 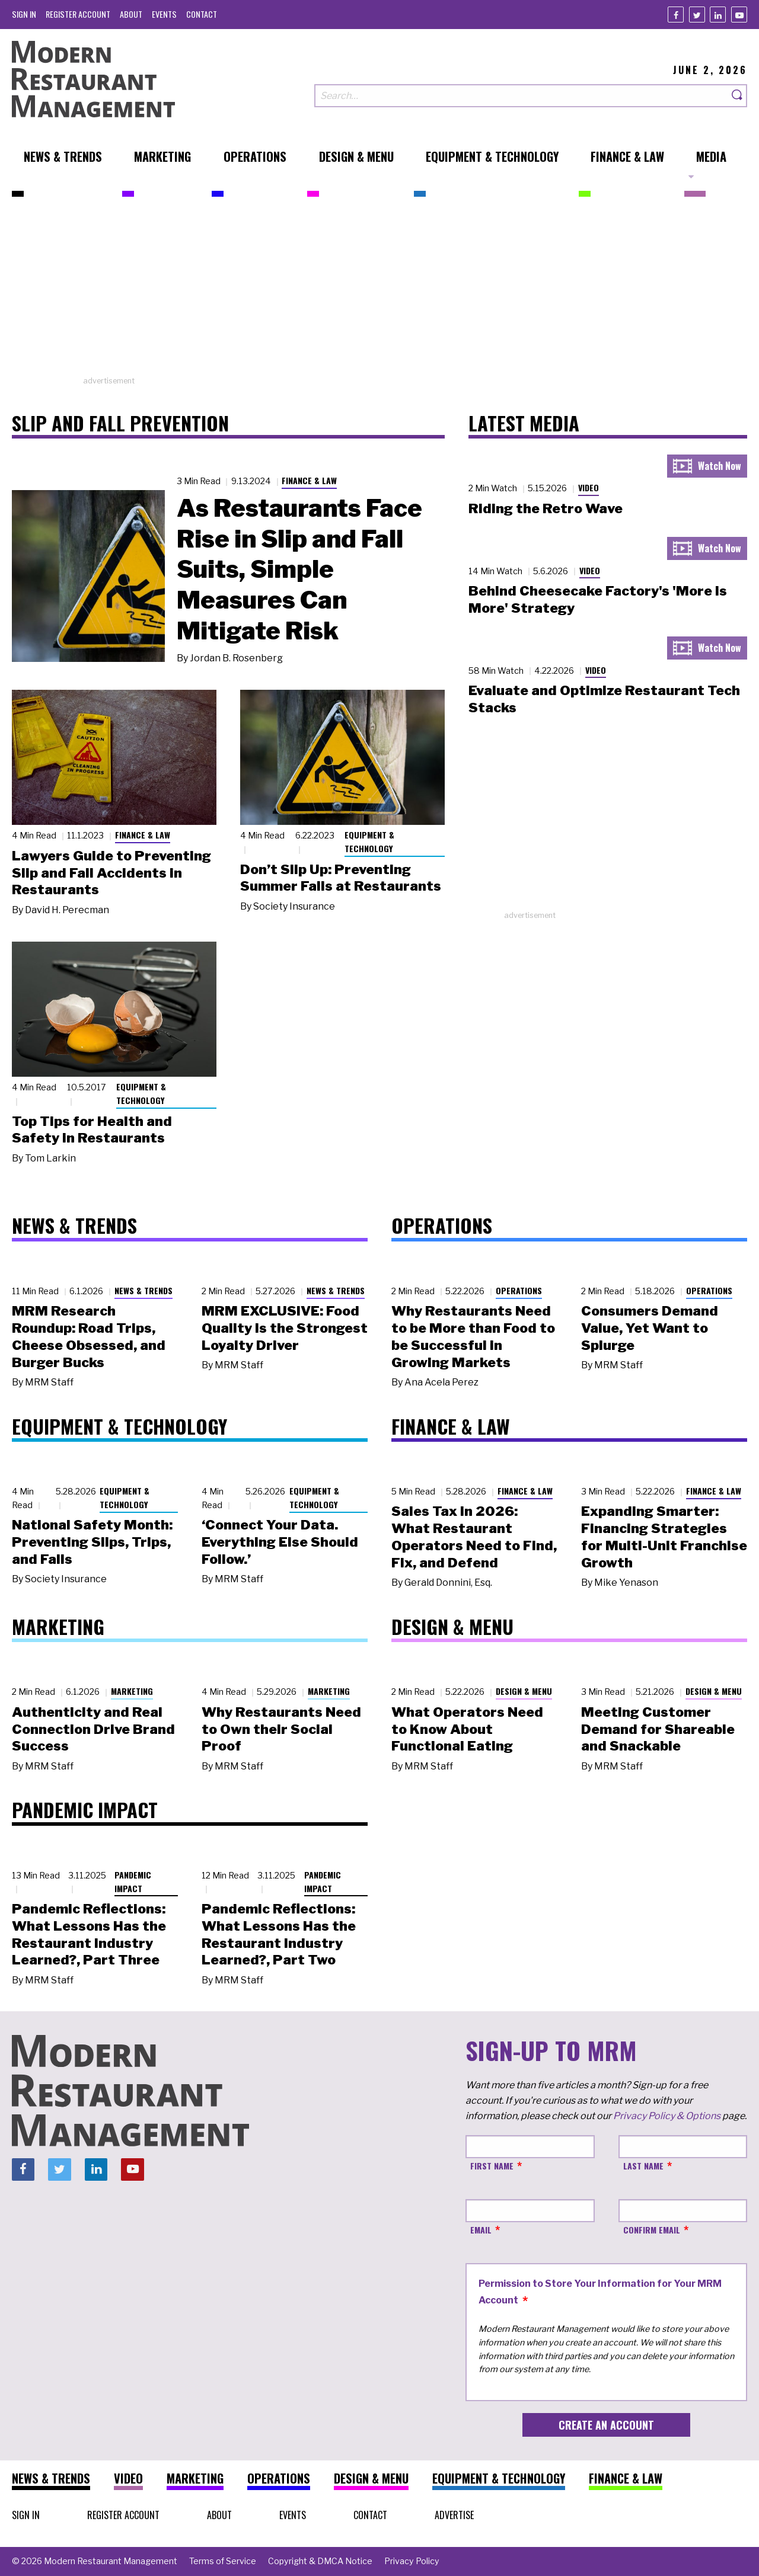 I want to click on Meeting Customer Demand for Shareable and Snackable, so click(x=658, y=1729).